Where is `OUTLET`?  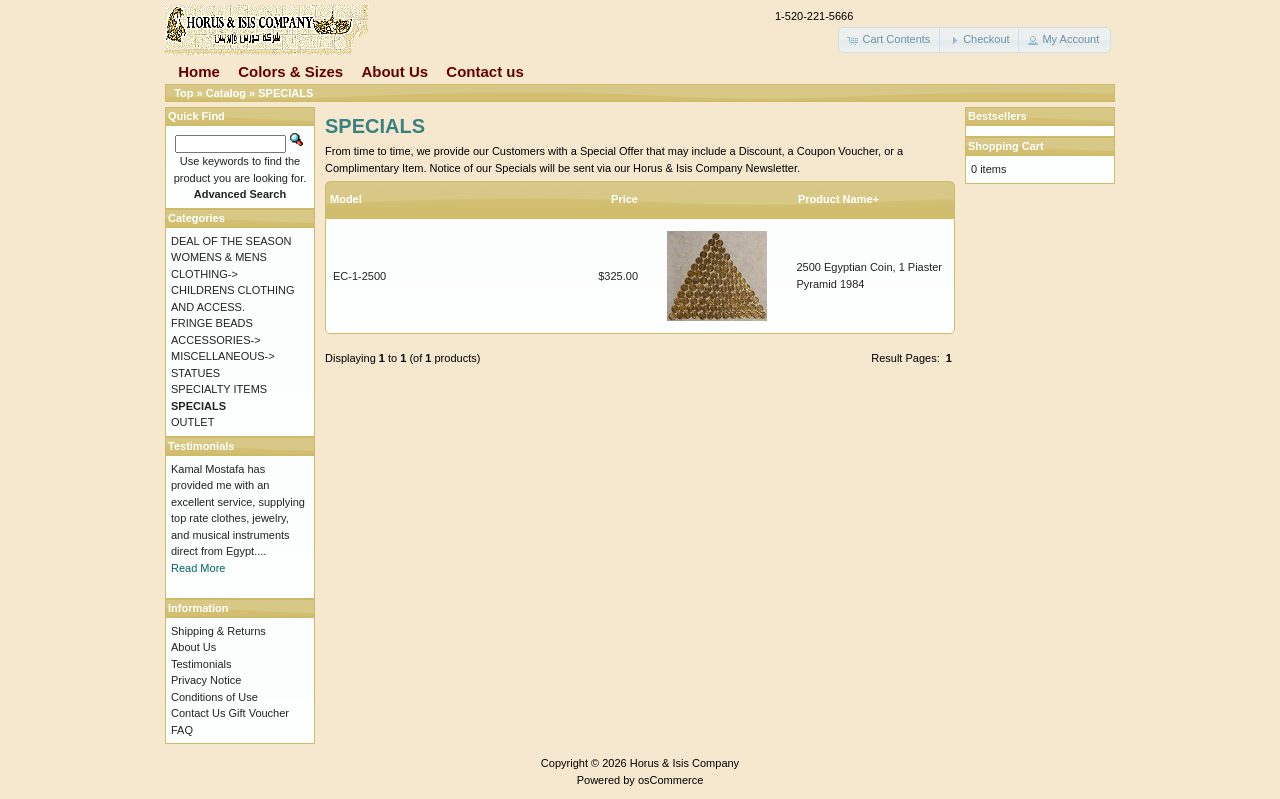 OUTLET is located at coordinates (192, 422).